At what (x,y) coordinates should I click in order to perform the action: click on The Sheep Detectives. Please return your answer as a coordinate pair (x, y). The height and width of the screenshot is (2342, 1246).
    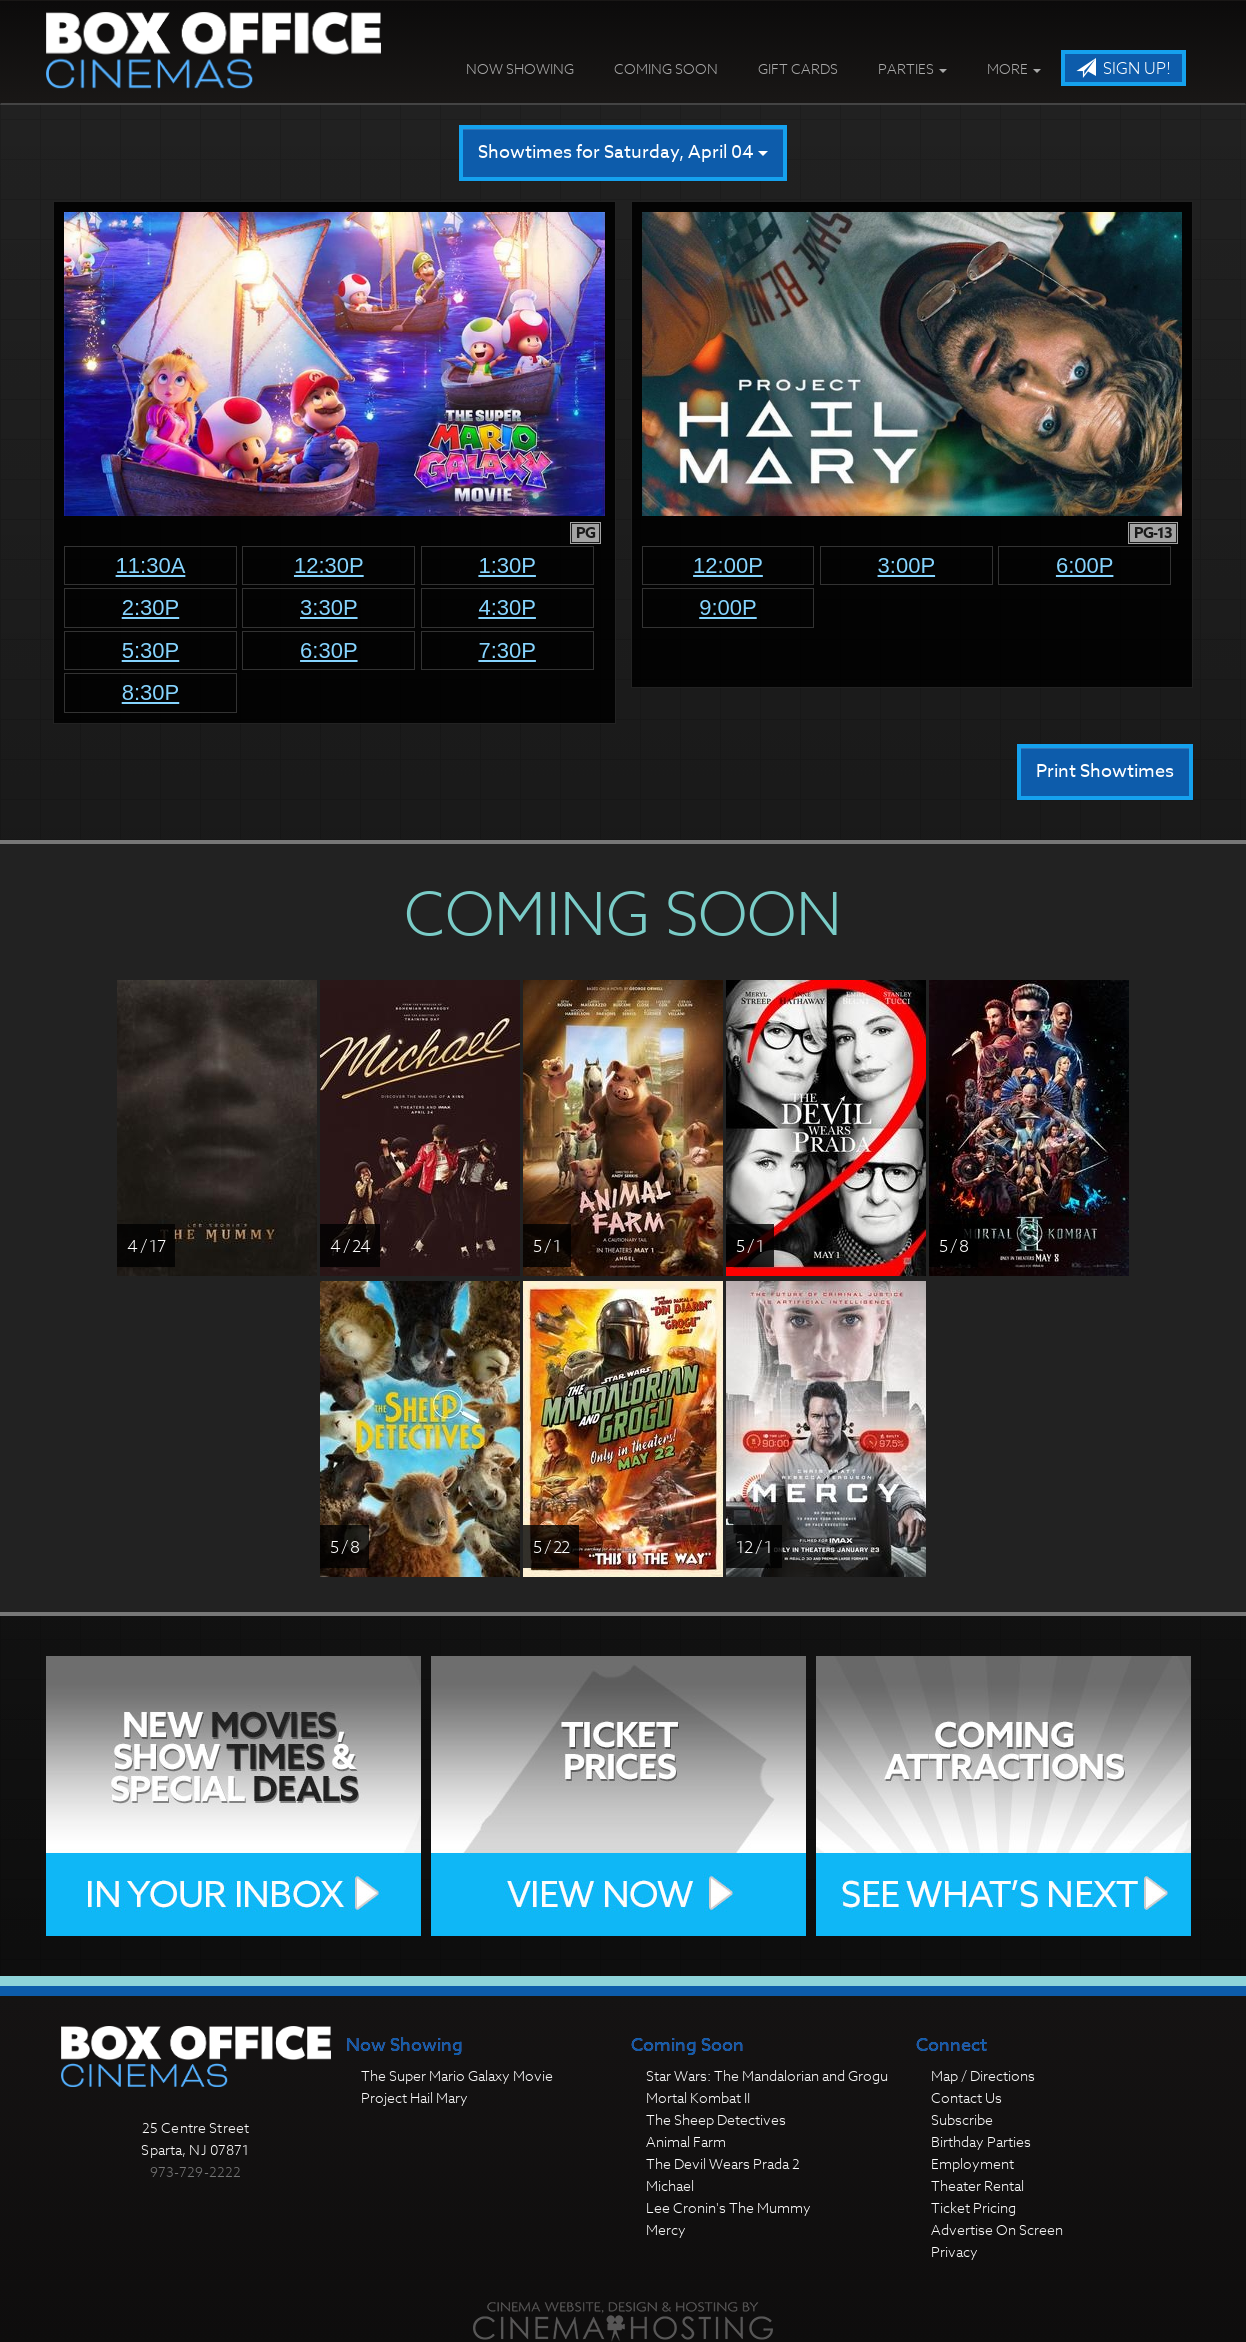
    Looking at the image, I should click on (716, 2119).